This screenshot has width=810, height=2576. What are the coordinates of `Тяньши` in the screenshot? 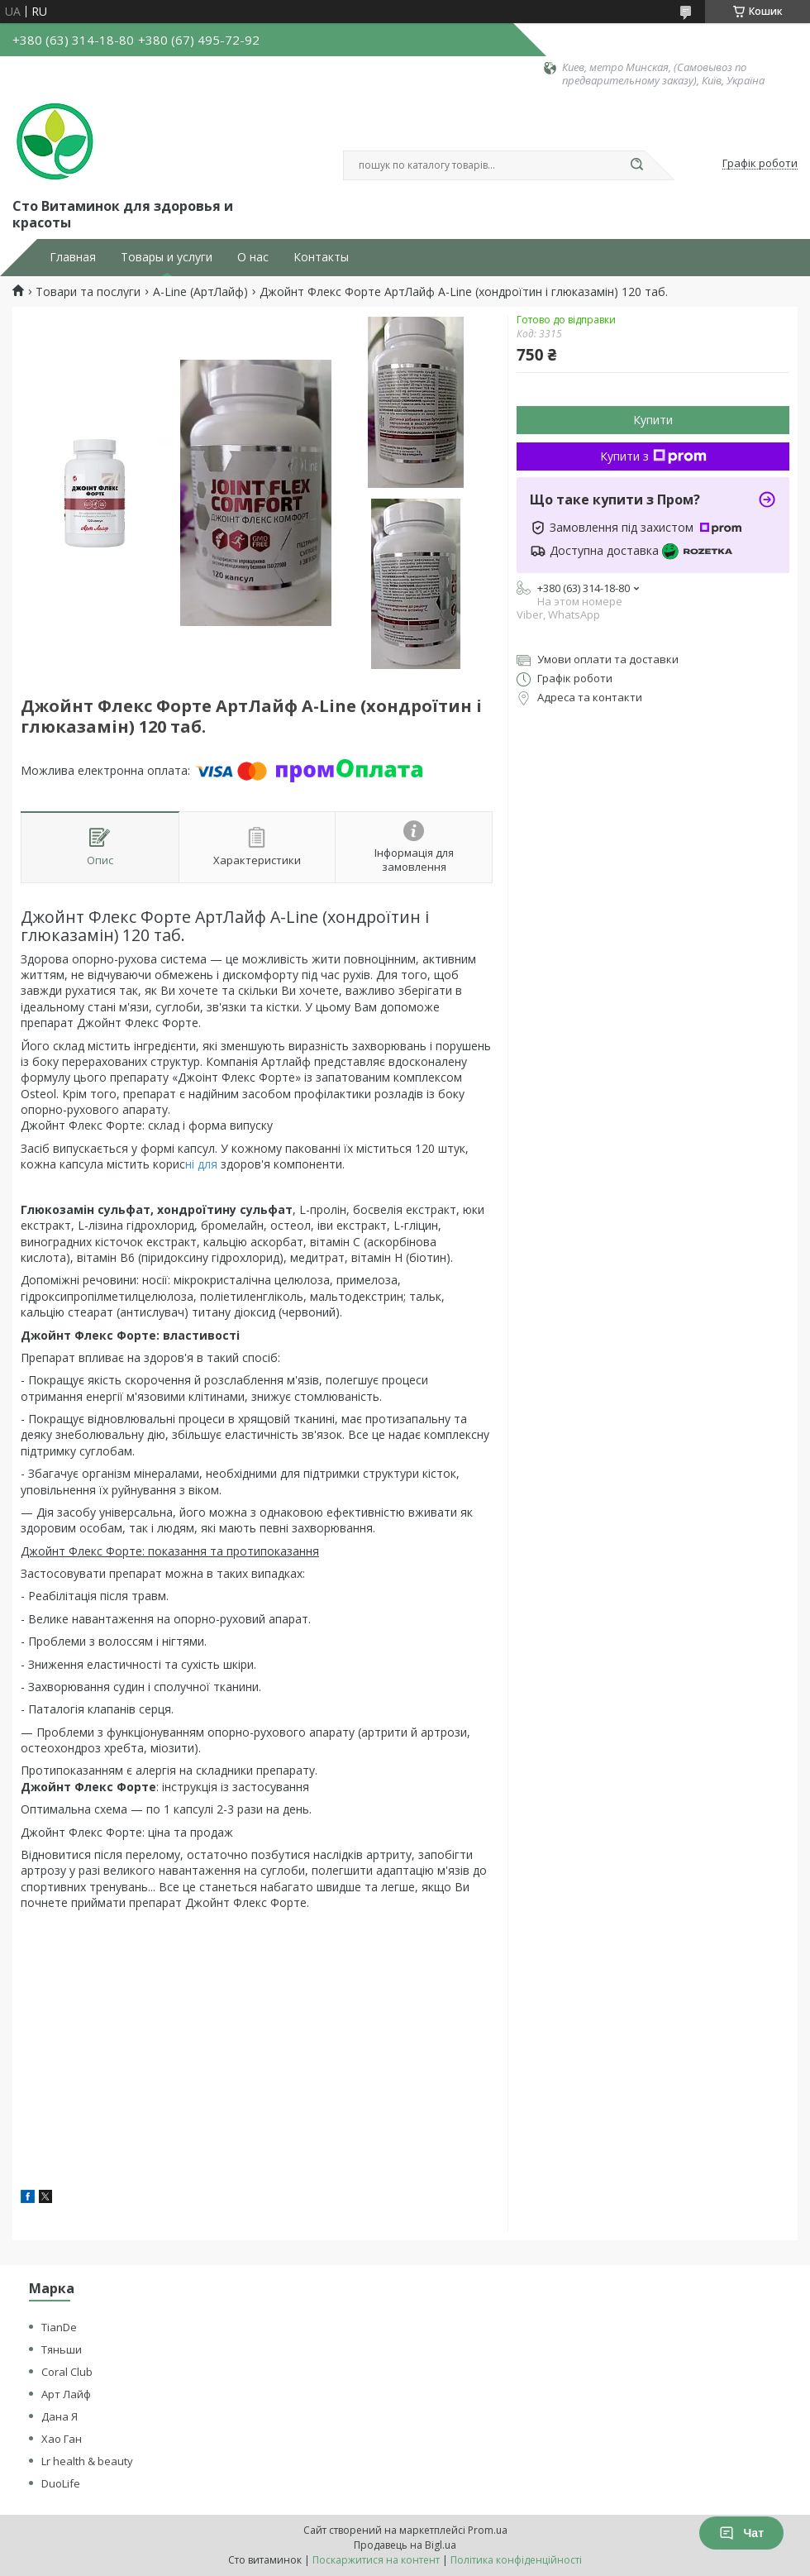 It's located at (61, 2349).